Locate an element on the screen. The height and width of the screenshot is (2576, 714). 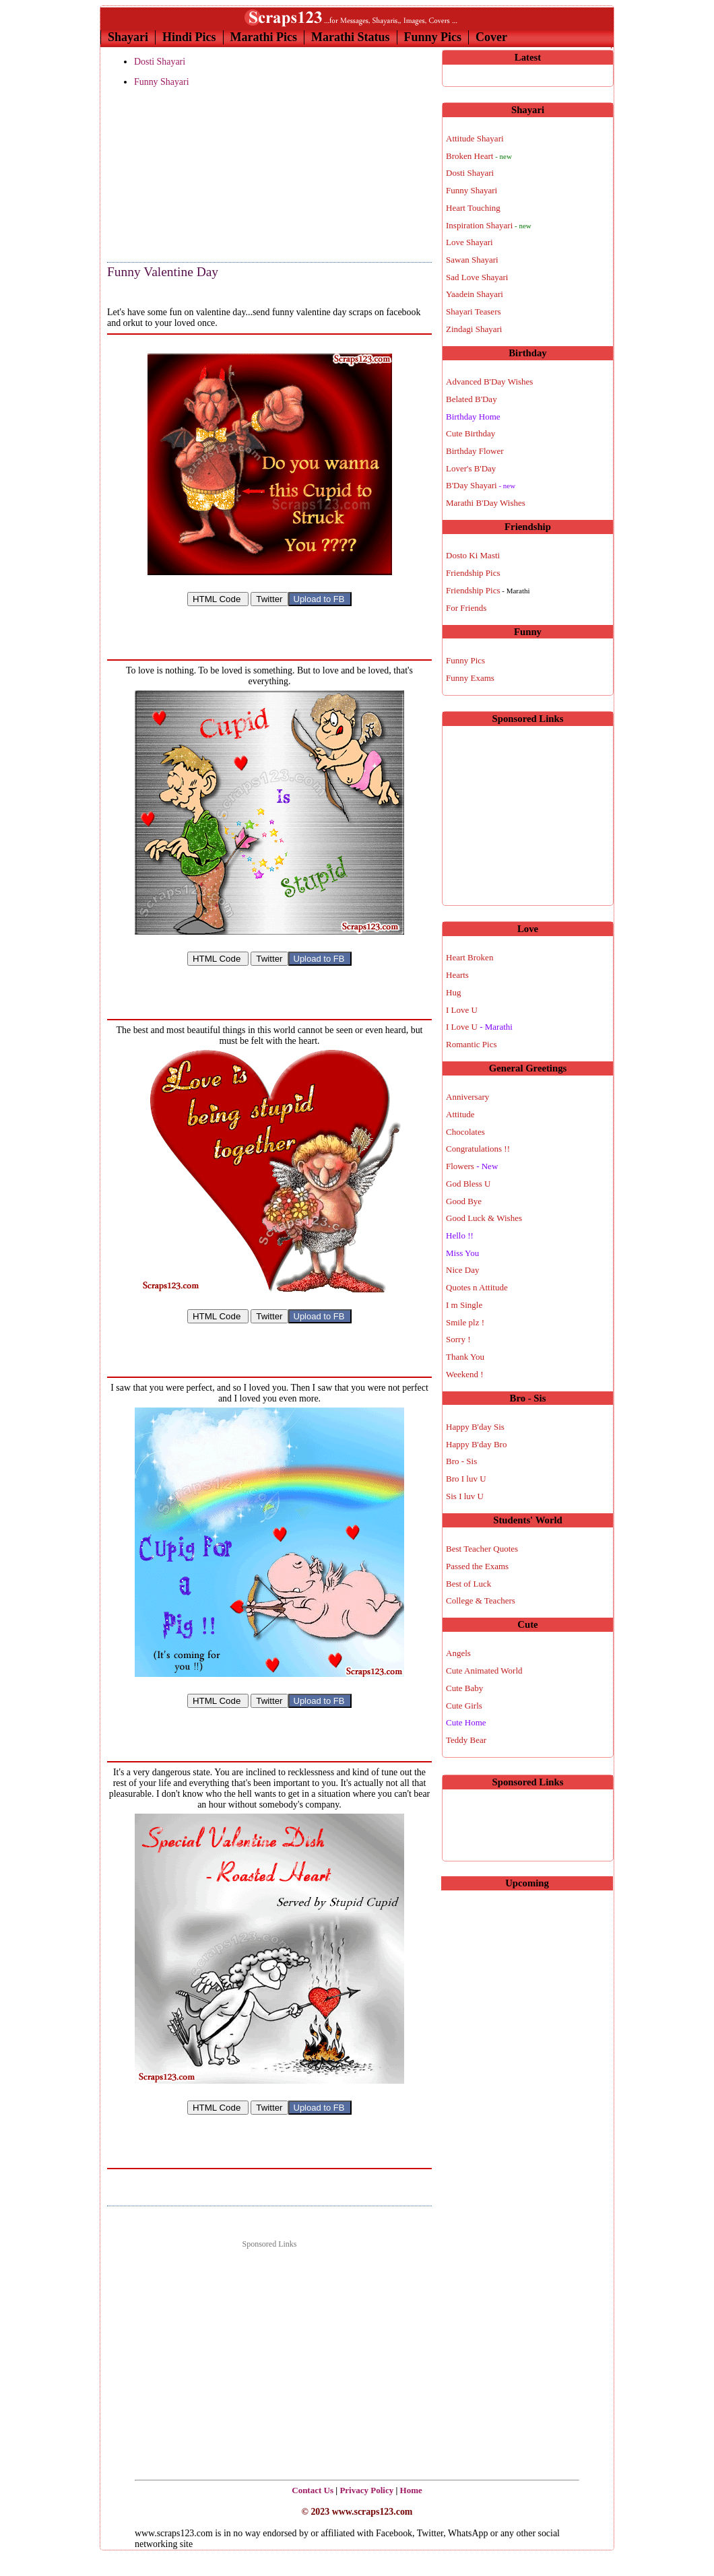
Zindagi Shayari is located at coordinates (474, 329).